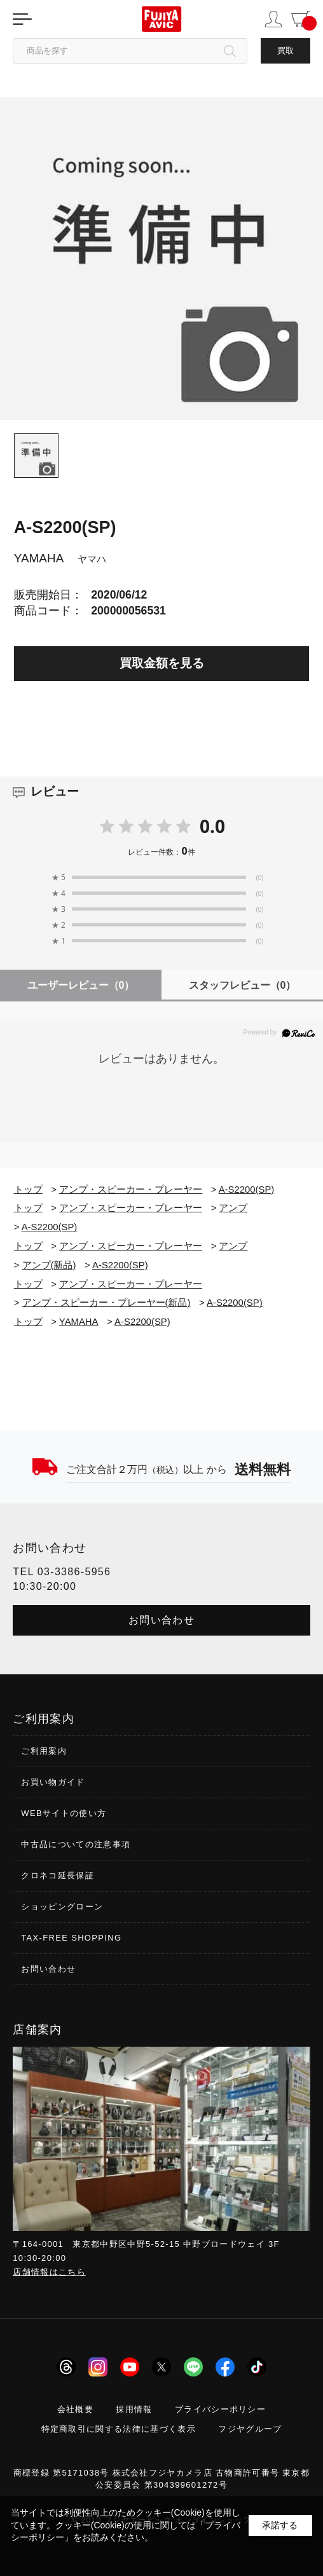  I want to click on 採用情報, so click(134, 2409).